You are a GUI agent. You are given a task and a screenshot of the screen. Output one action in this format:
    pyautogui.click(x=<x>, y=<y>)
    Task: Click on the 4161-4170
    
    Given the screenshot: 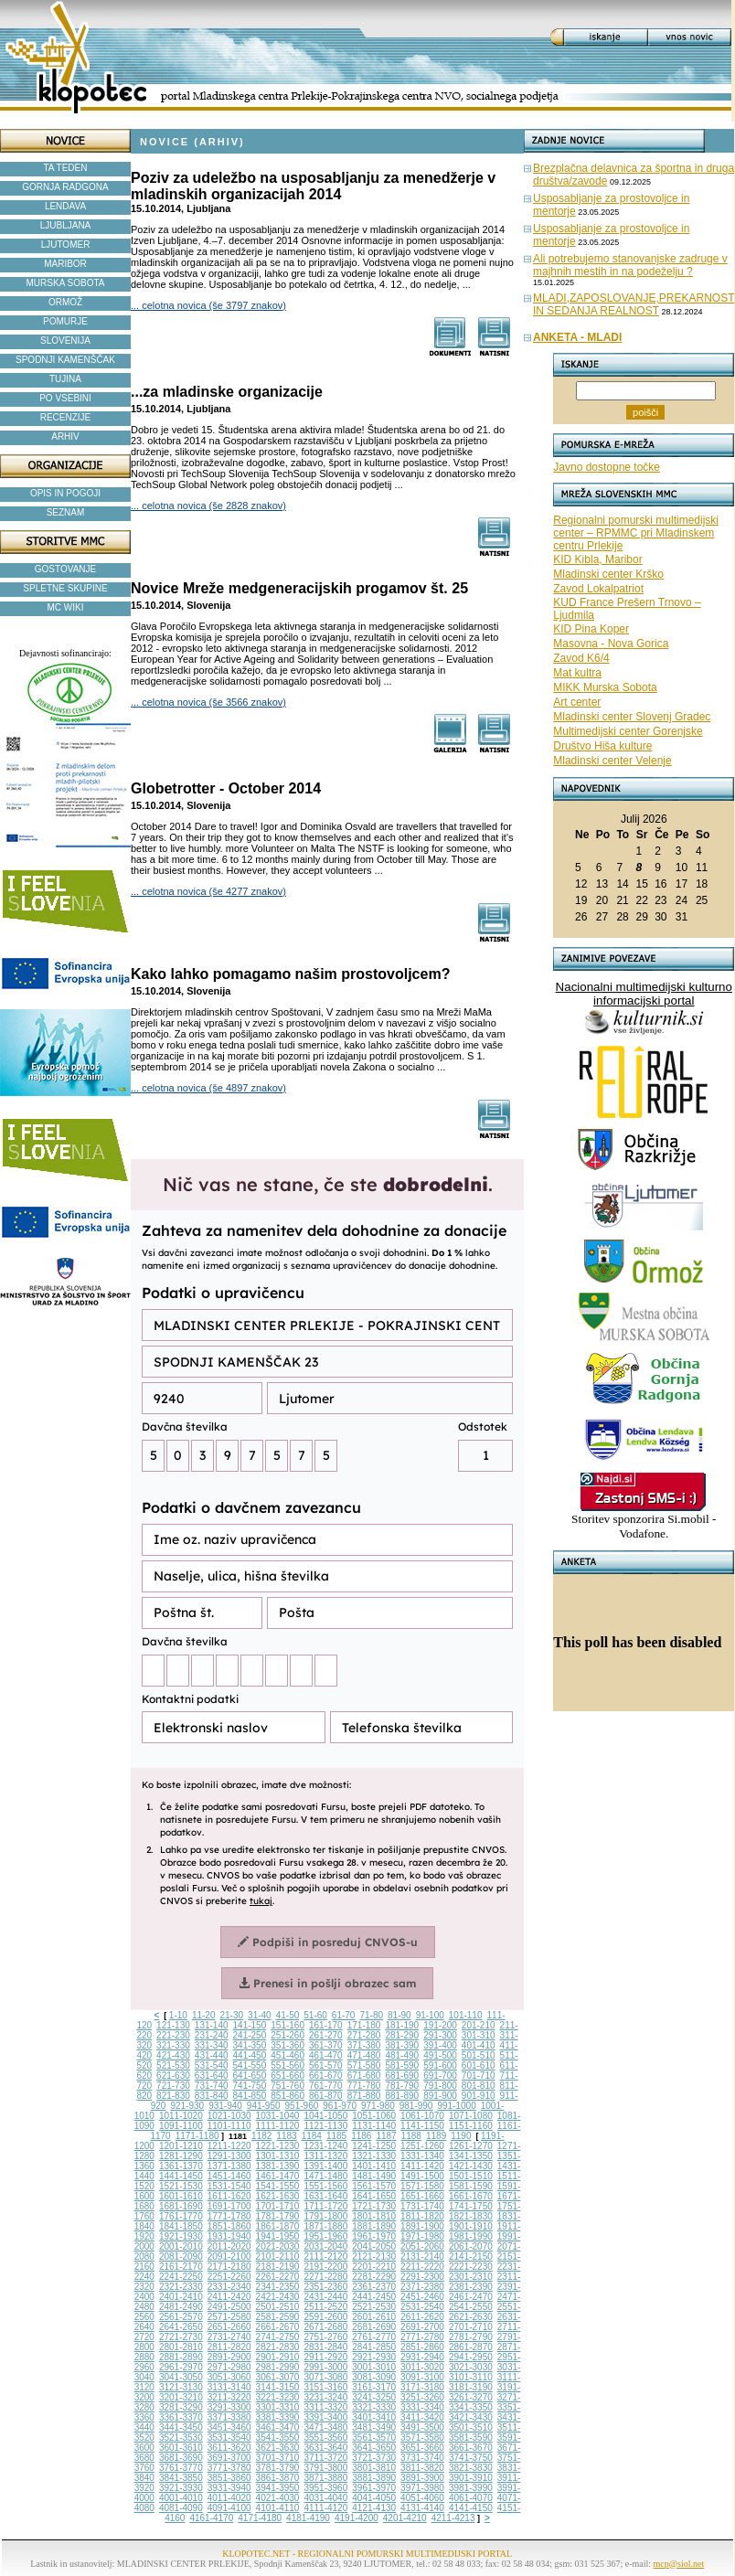 What is the action you would take?
    pyautogui.click(x=211, y=2518)
    